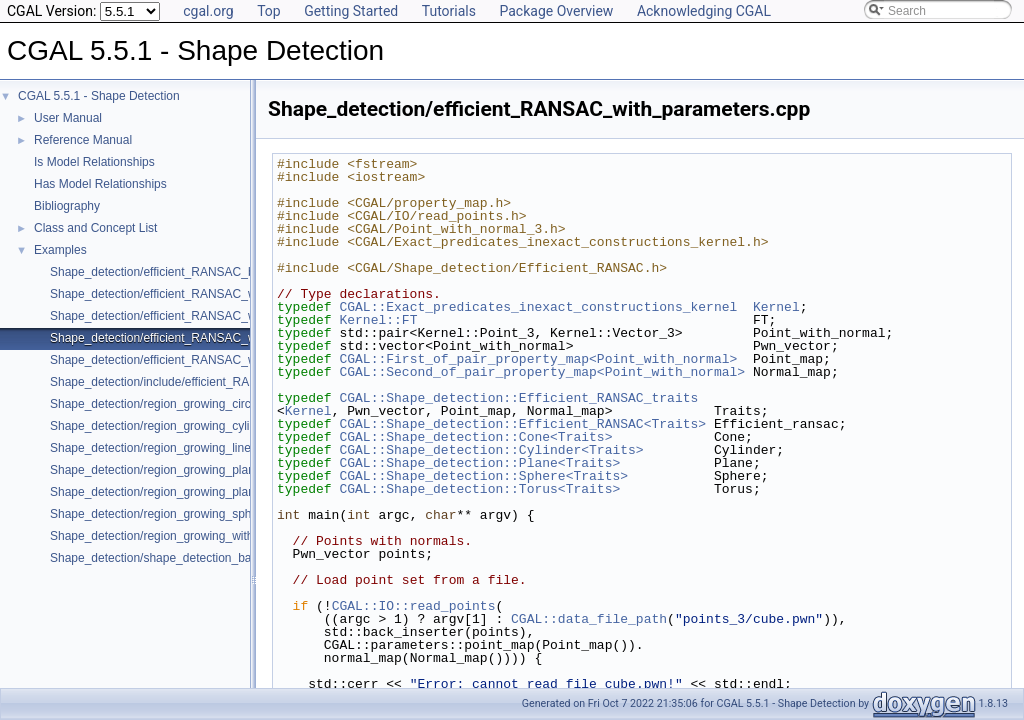  Describe the element at coordinates (378, 320) in the screenshot. I see `Kernel::FT` at that location.